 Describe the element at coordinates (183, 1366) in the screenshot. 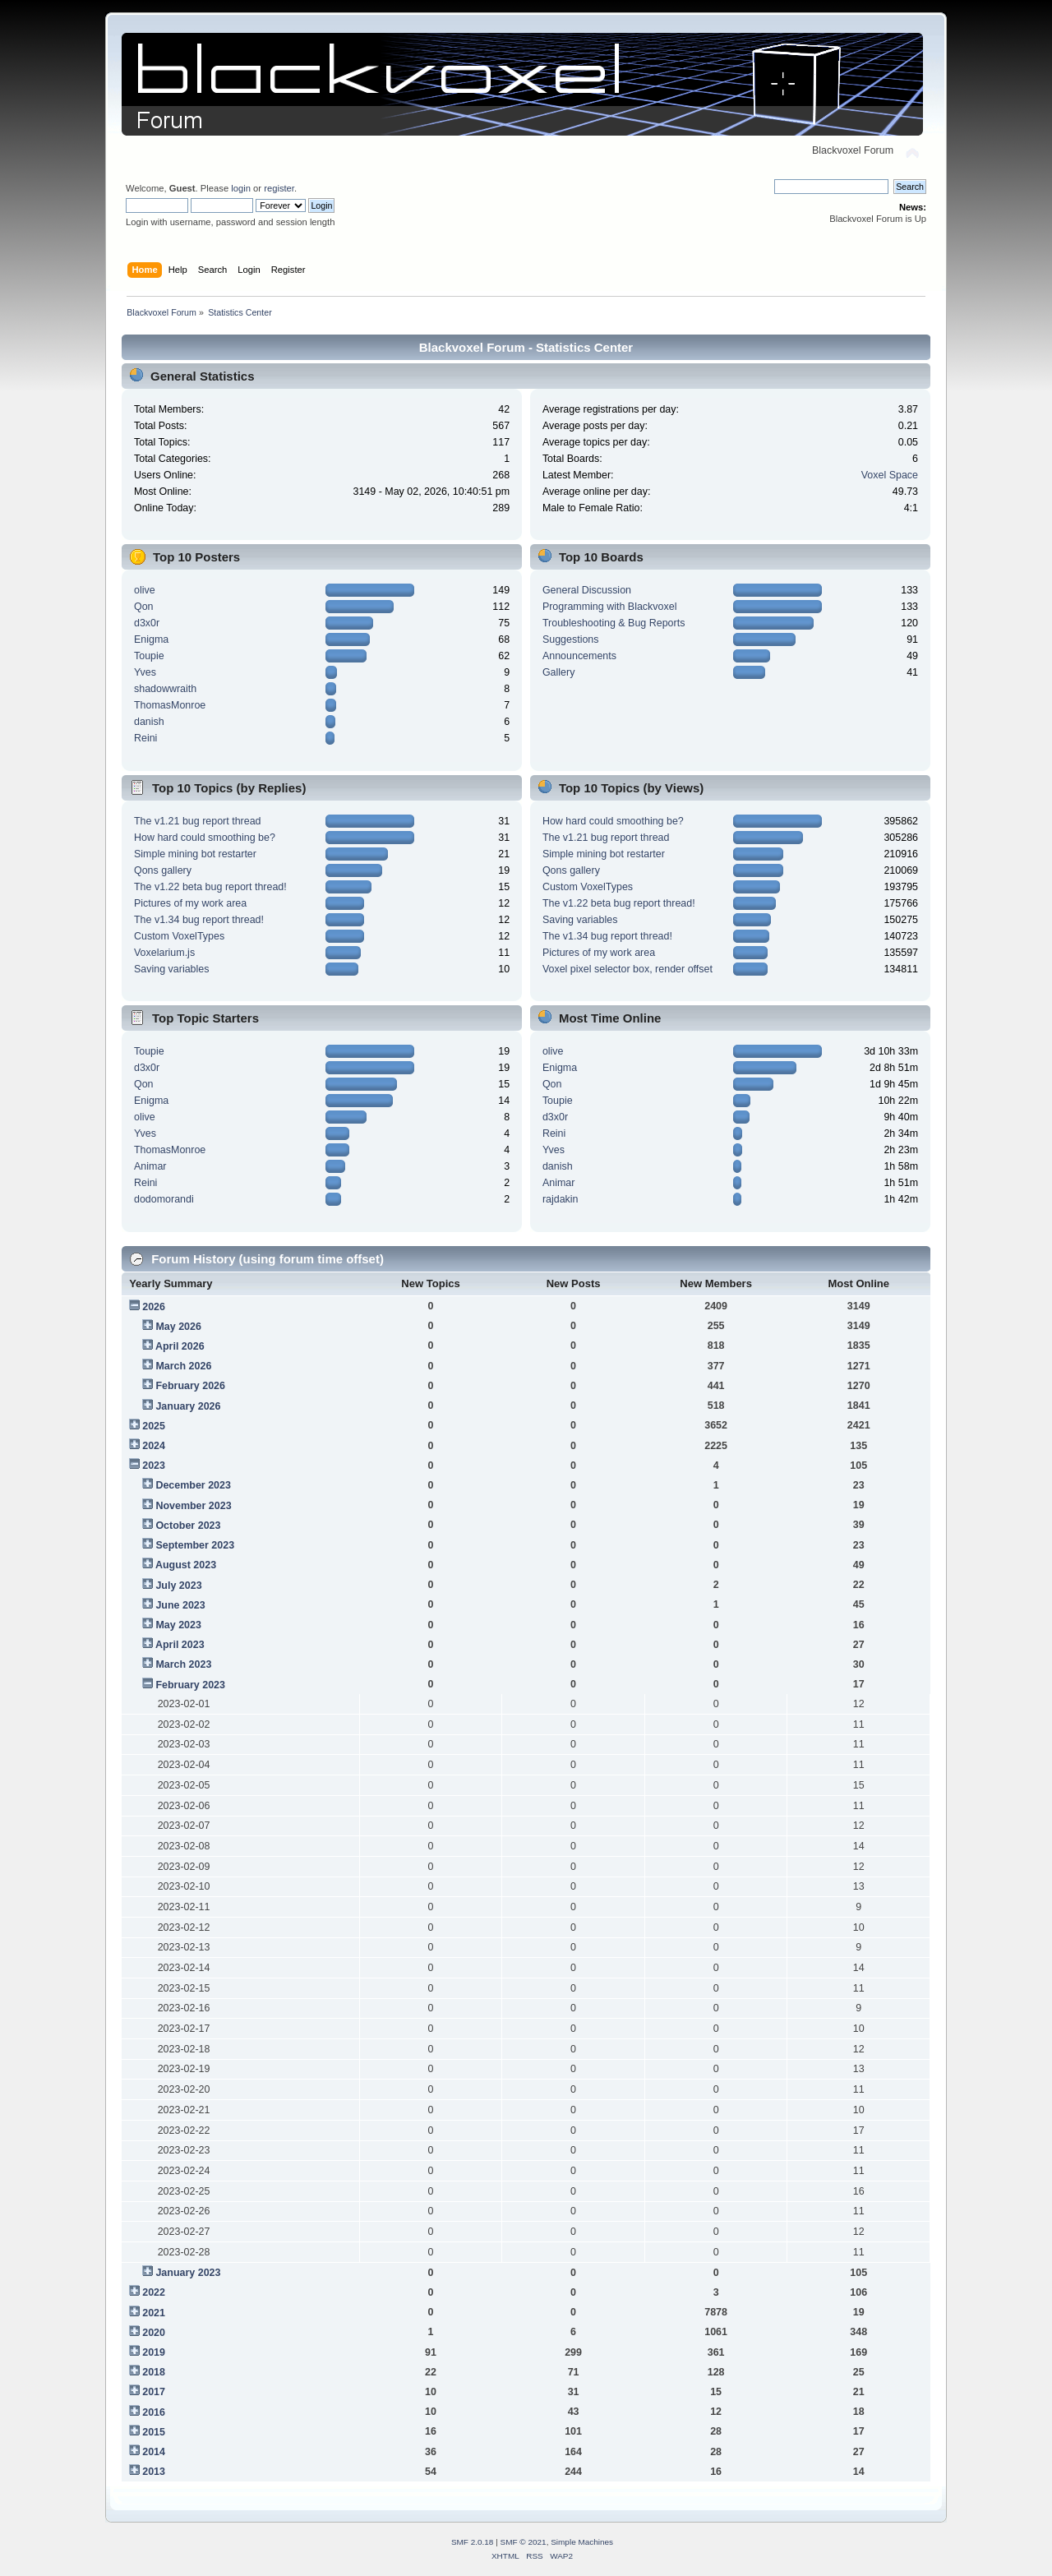

I see `March 2026` at that location.